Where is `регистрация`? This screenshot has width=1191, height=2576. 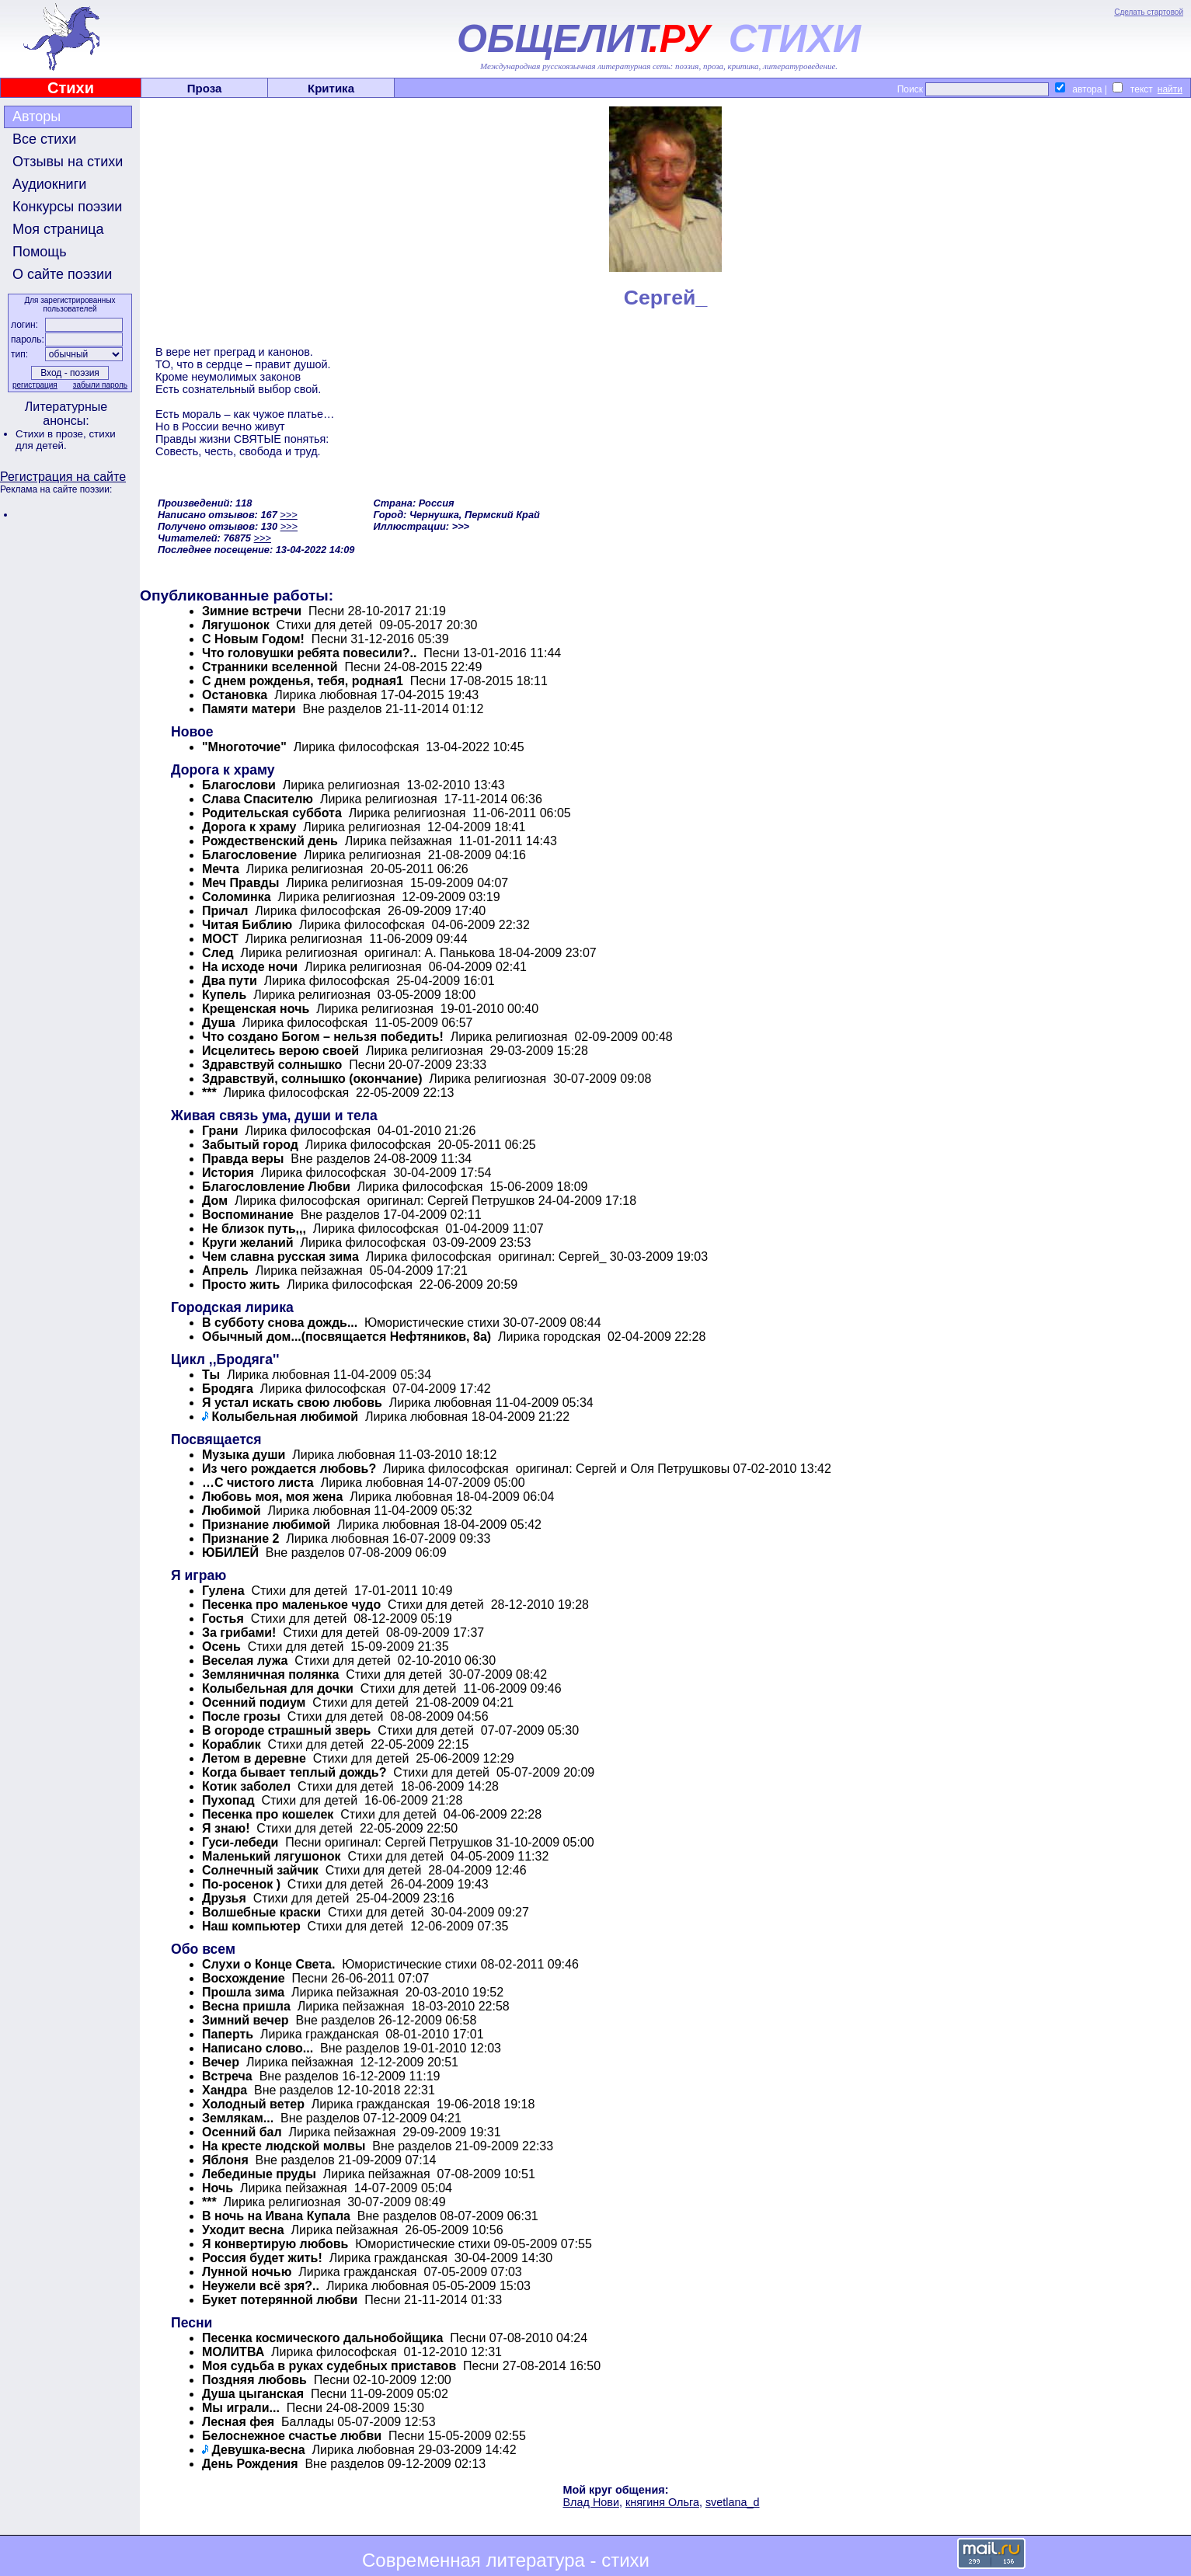 регистрация is located at coordinates (34, 385).